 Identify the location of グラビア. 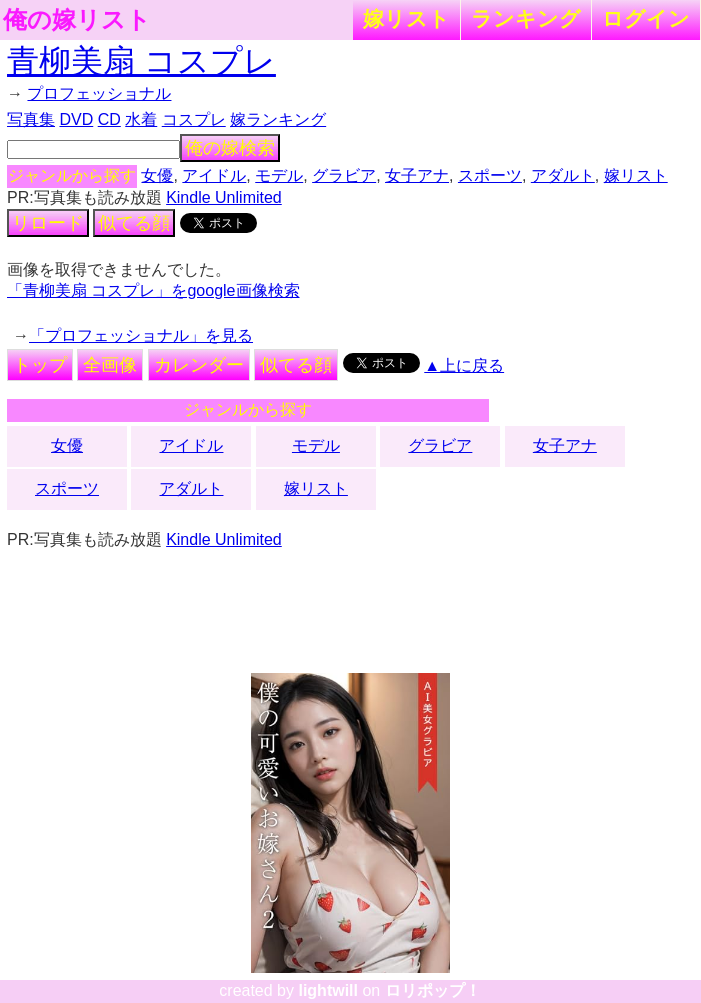
(344, 175).